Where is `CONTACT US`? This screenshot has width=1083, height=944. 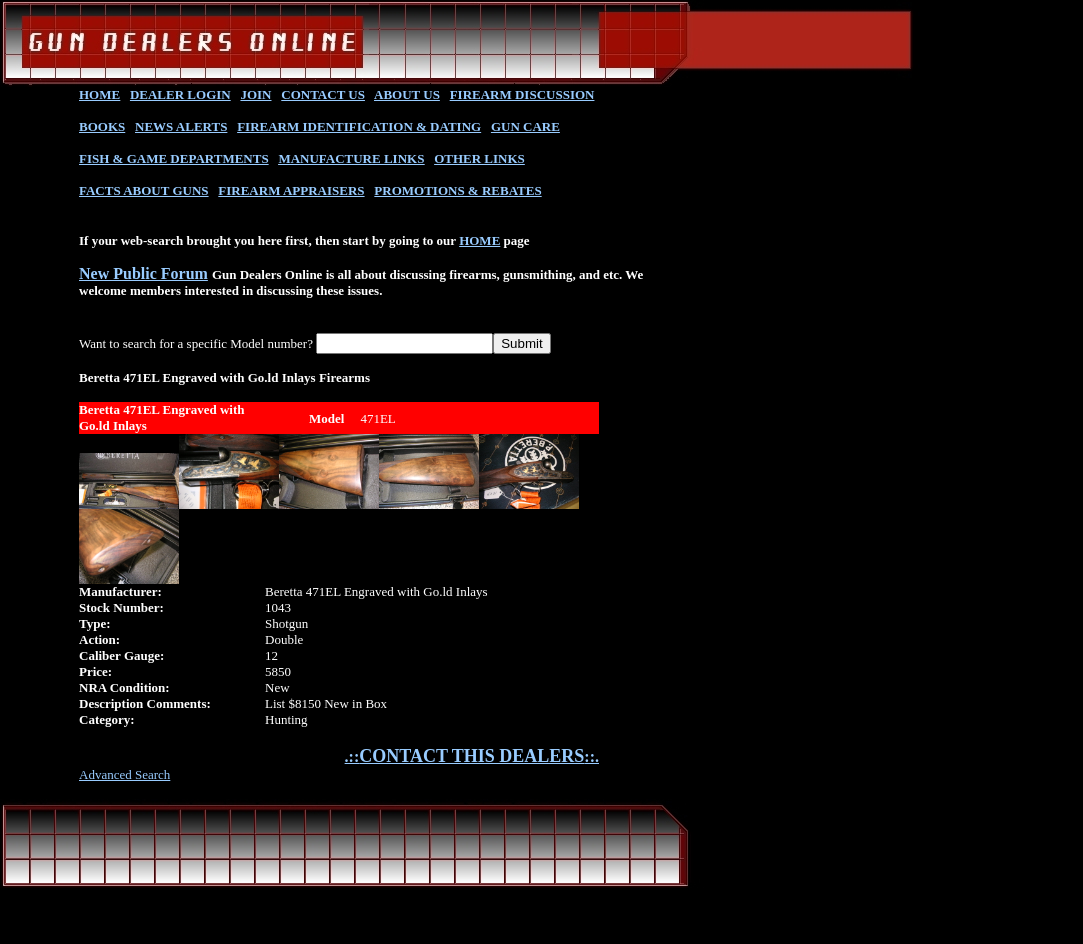 CONTACT US is located at coordinates (323, 94).